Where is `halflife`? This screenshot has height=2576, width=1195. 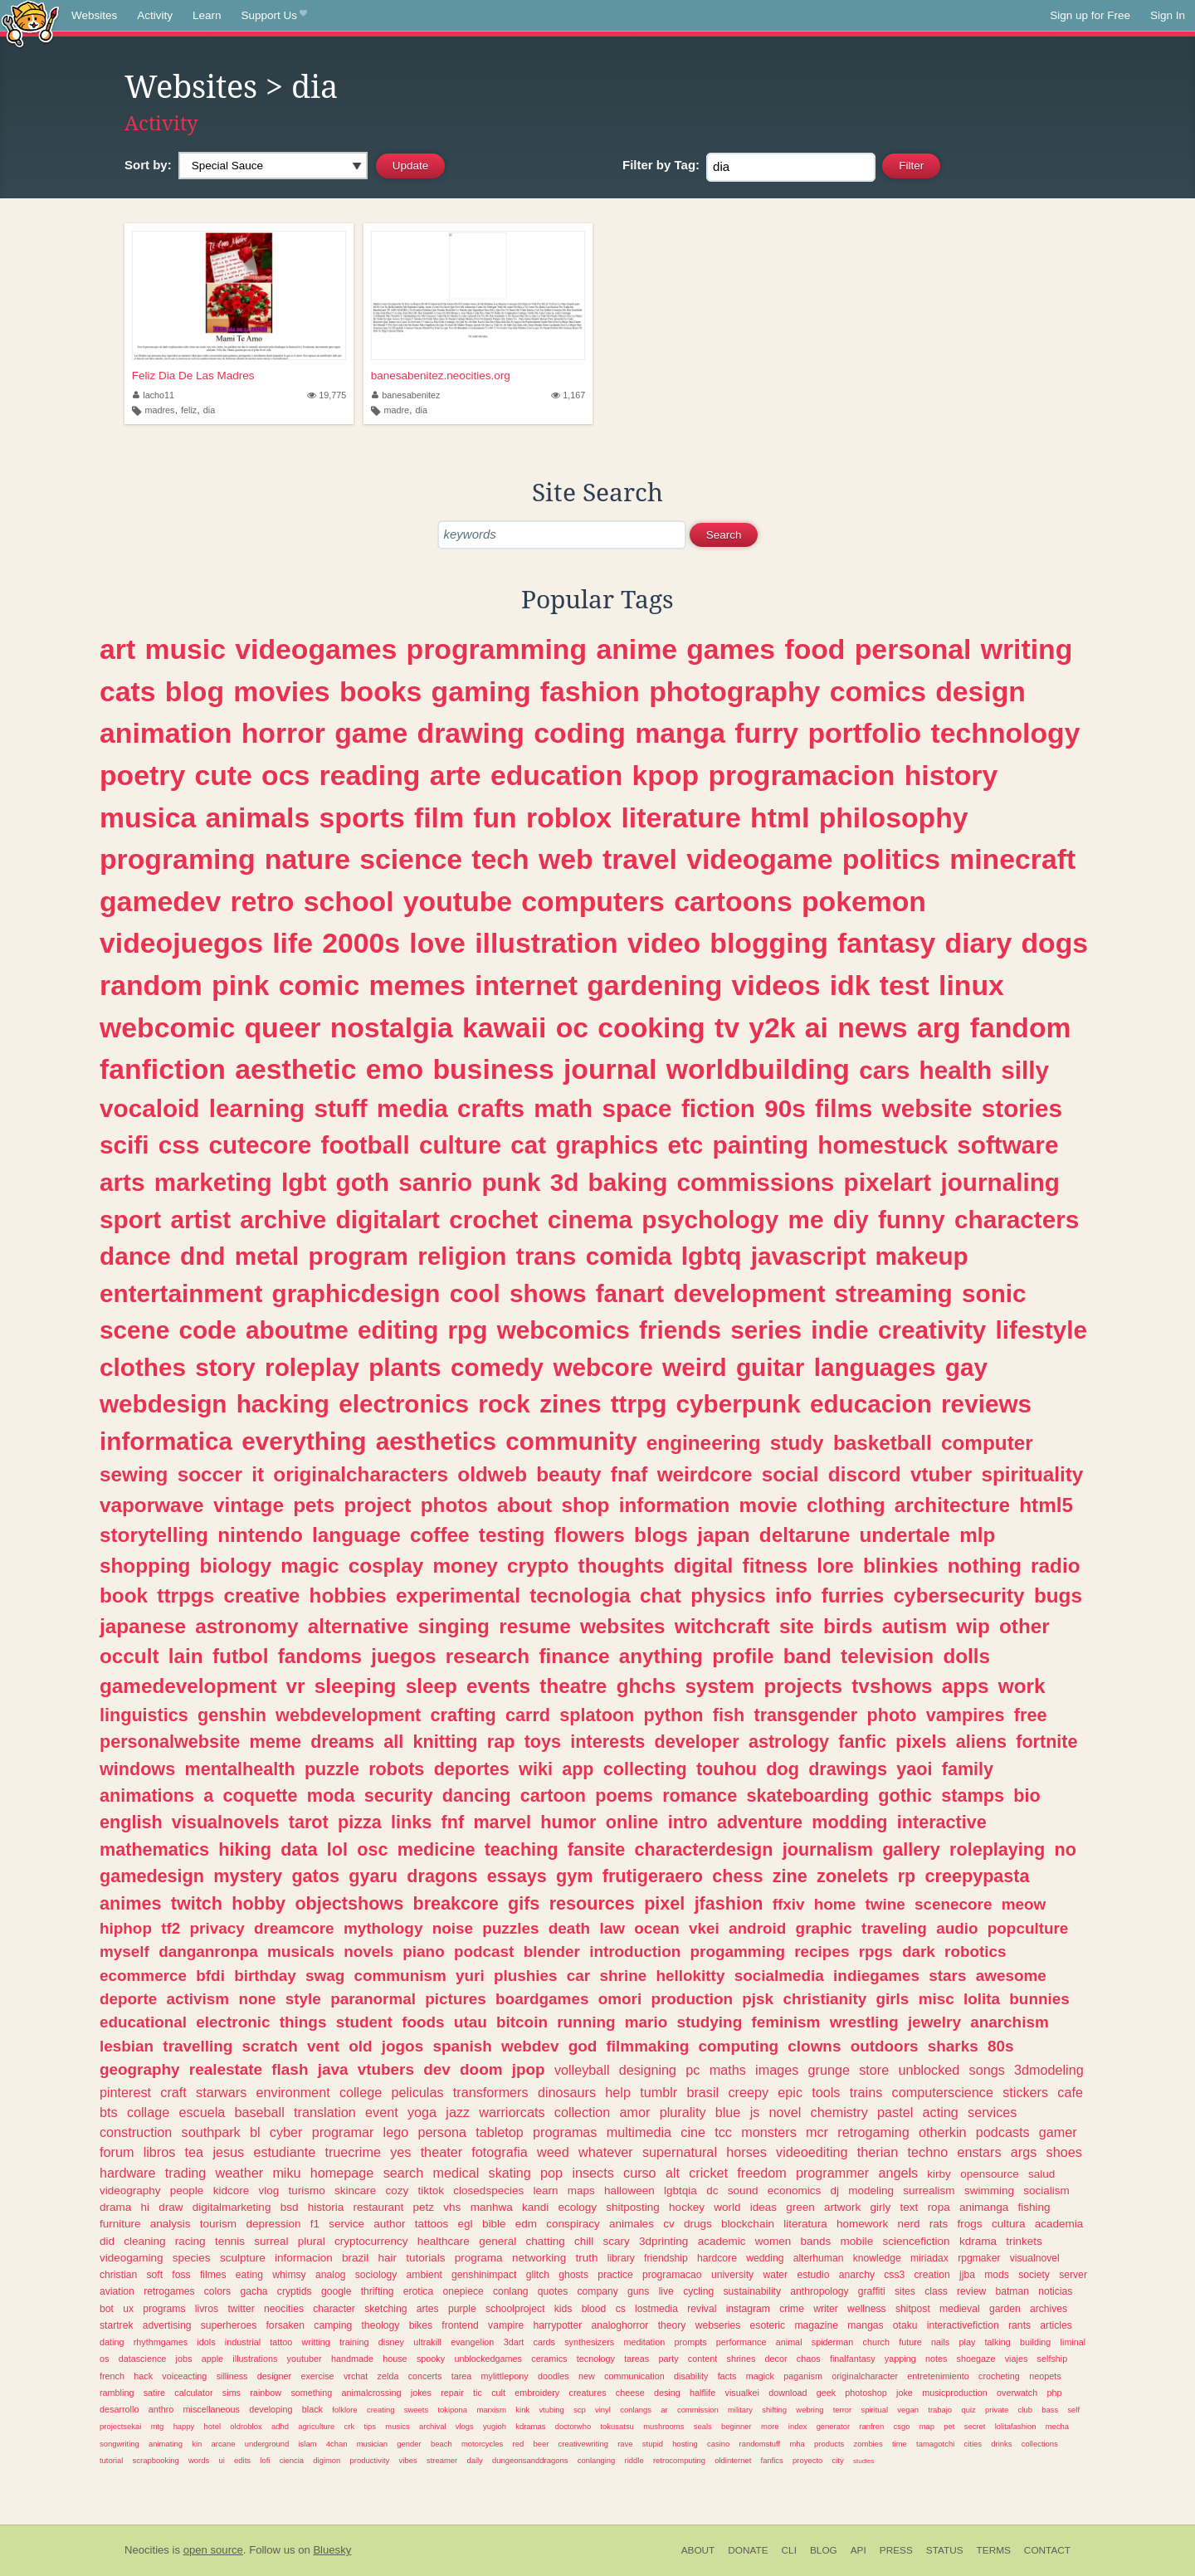
halflife is located at coordinates (702, 2393).